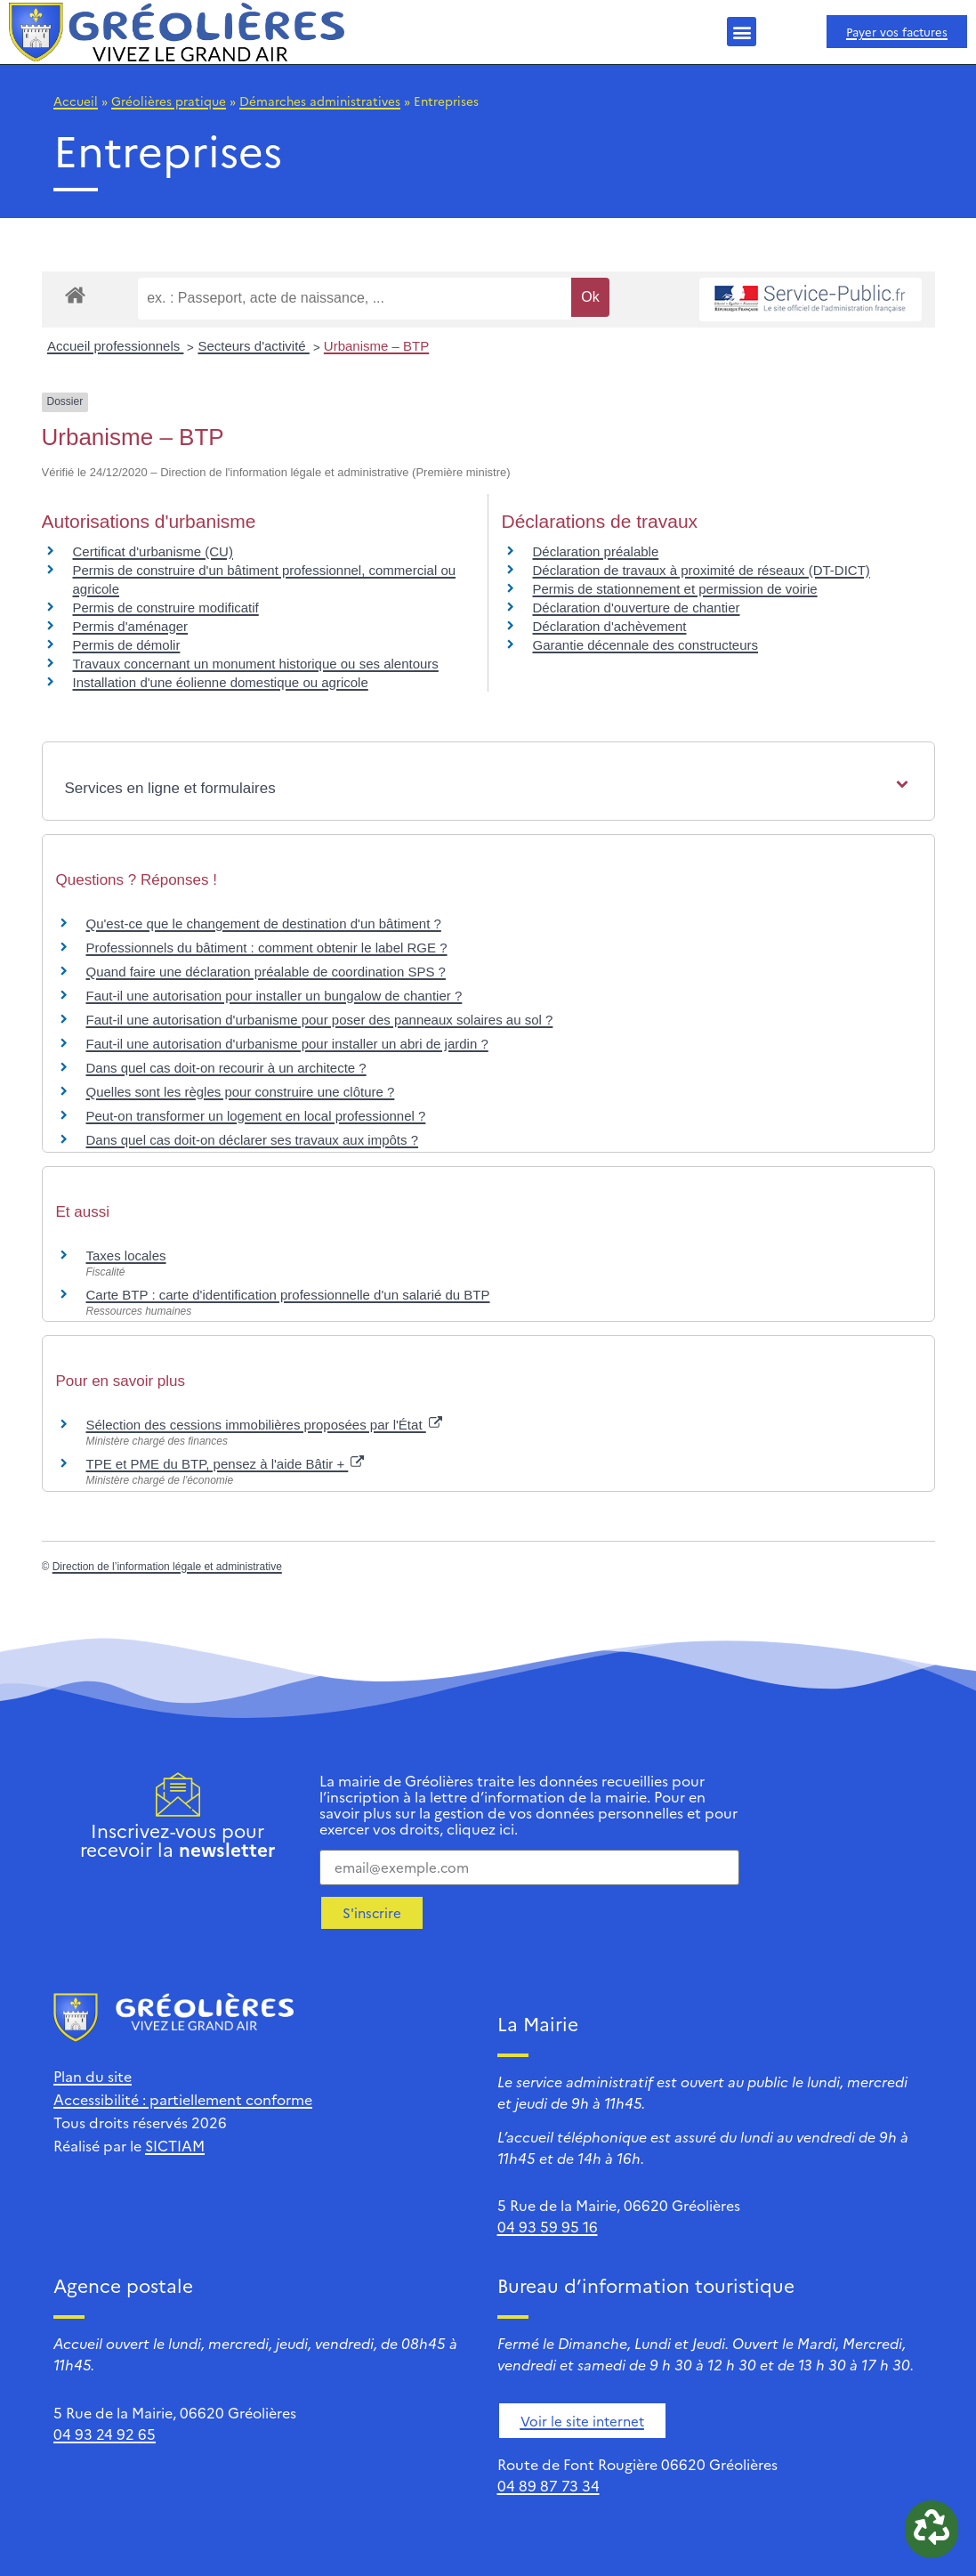 This screenshot has width=976, height=2576. What do you see at coordinates (547, 2226) in the screenshot?
I see `04 93 59 95 16` at bounding box center [547, 2226].